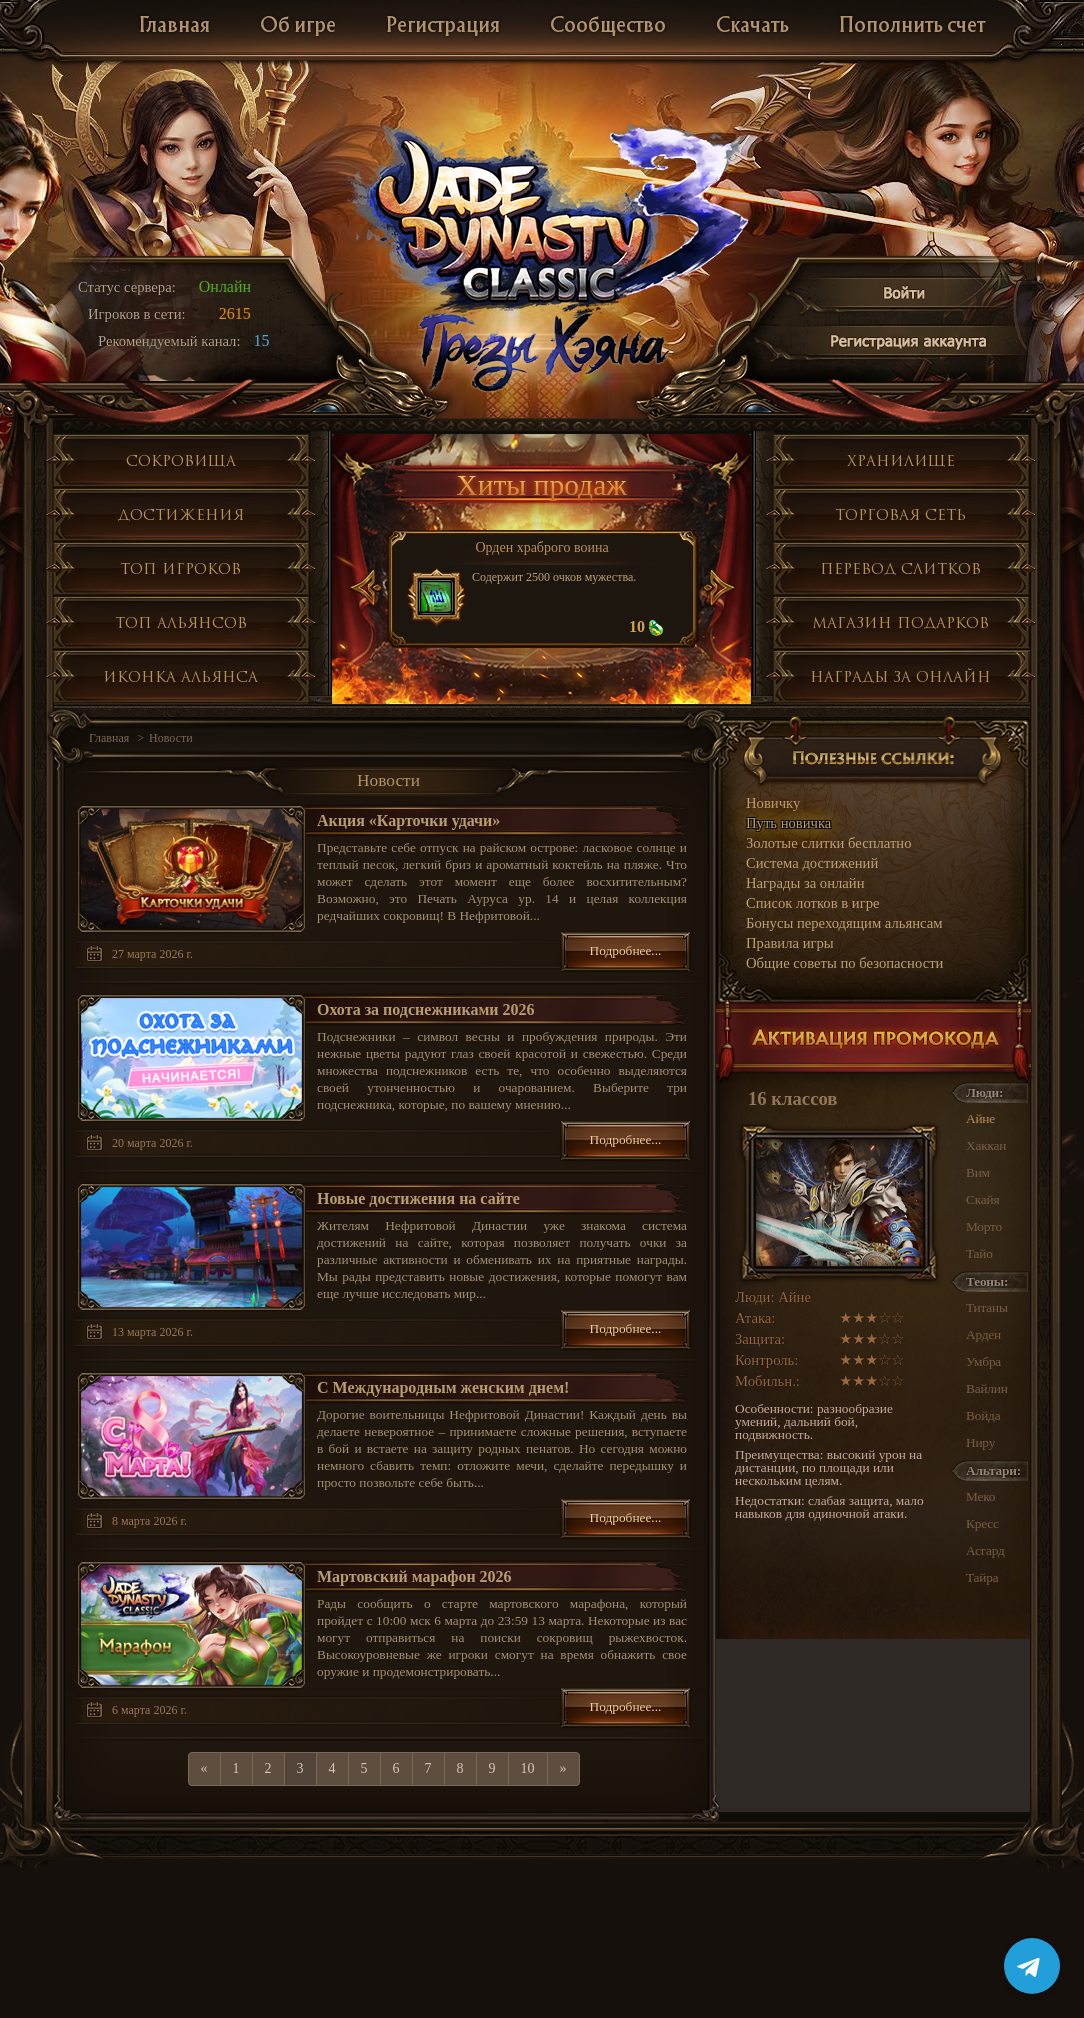  What do you see at coordinates (127, 287) in the screenshot?
I see `Статус сервера:` at bounding box center [127, 287].